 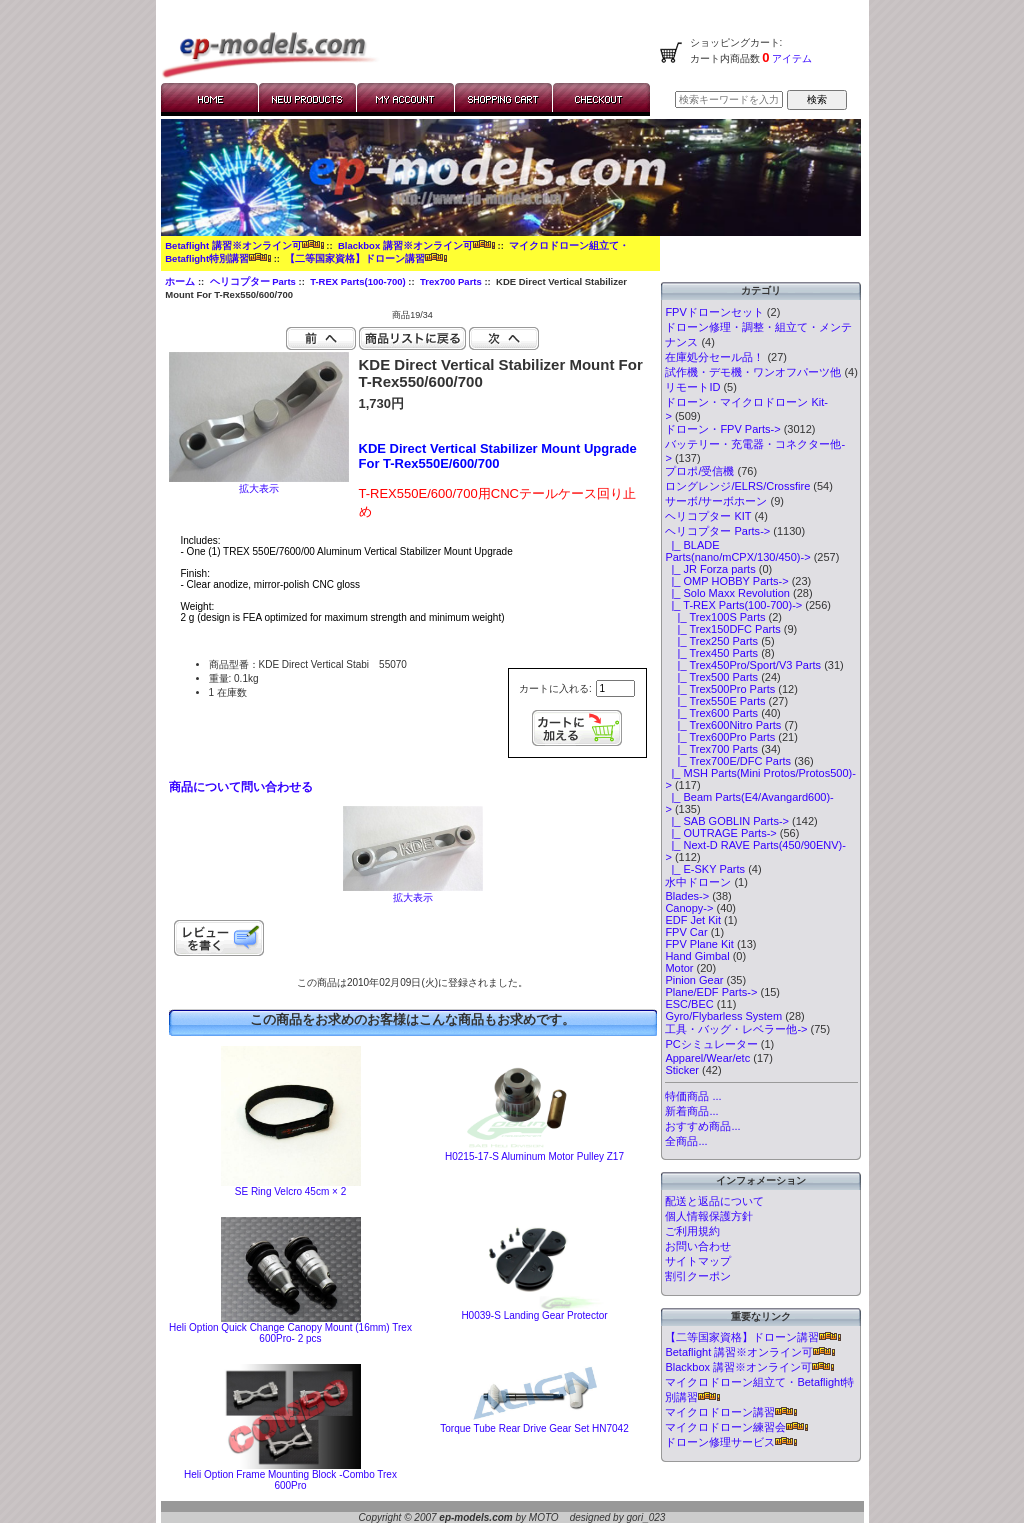 I want to click on ヘリコプター KIT, so click(x=708, y=516).